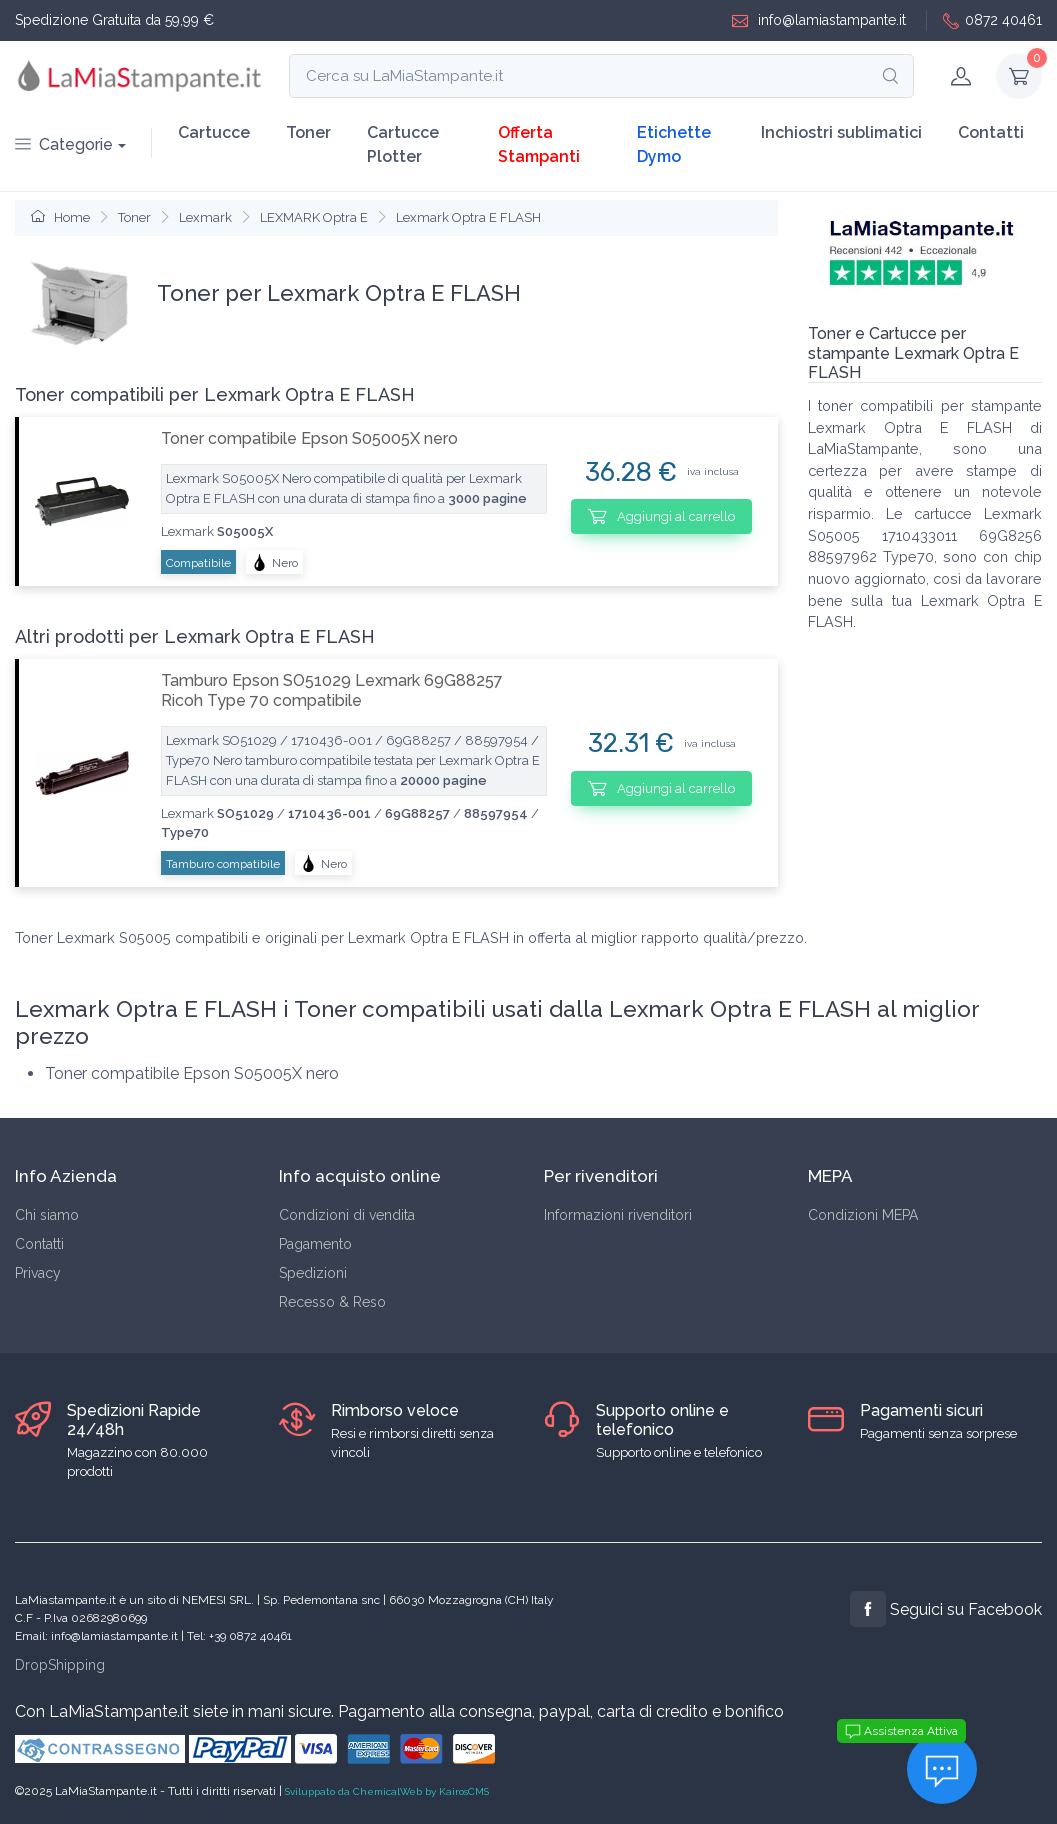 The width and height of the screenshot is (1057, 1824). What do you see at coordinates (347, 1215) in the screenshot?
I see `Condizioni di vendita` at bounding box center [347, 1215].